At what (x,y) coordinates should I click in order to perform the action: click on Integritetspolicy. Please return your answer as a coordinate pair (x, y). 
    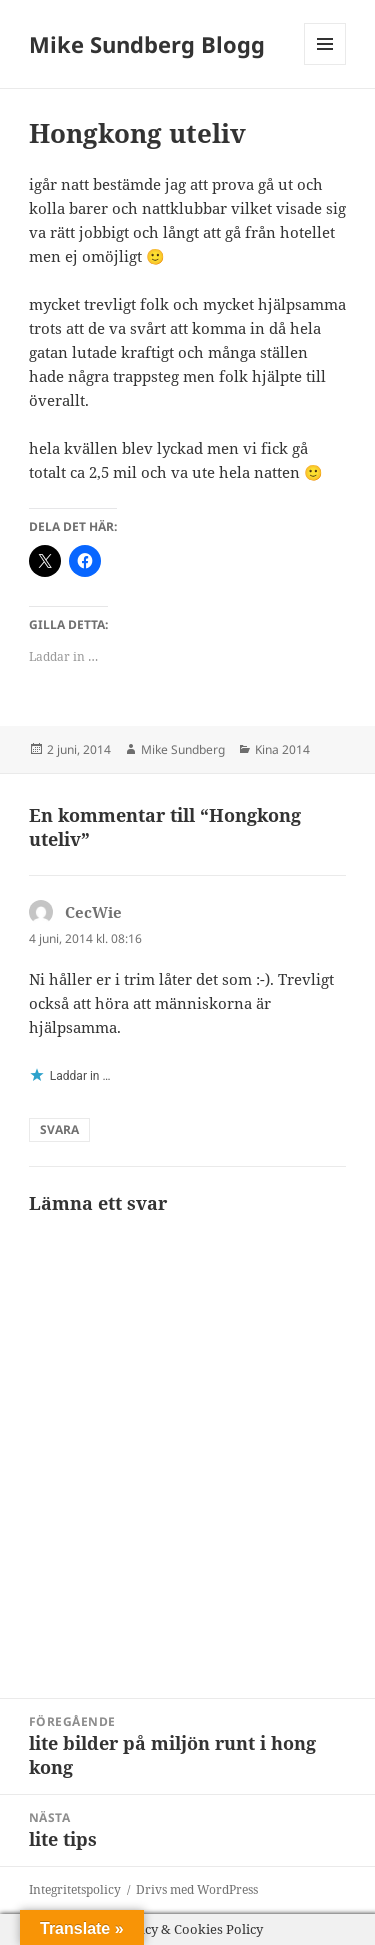
    Looking at the image, I should click on (75, 1889).